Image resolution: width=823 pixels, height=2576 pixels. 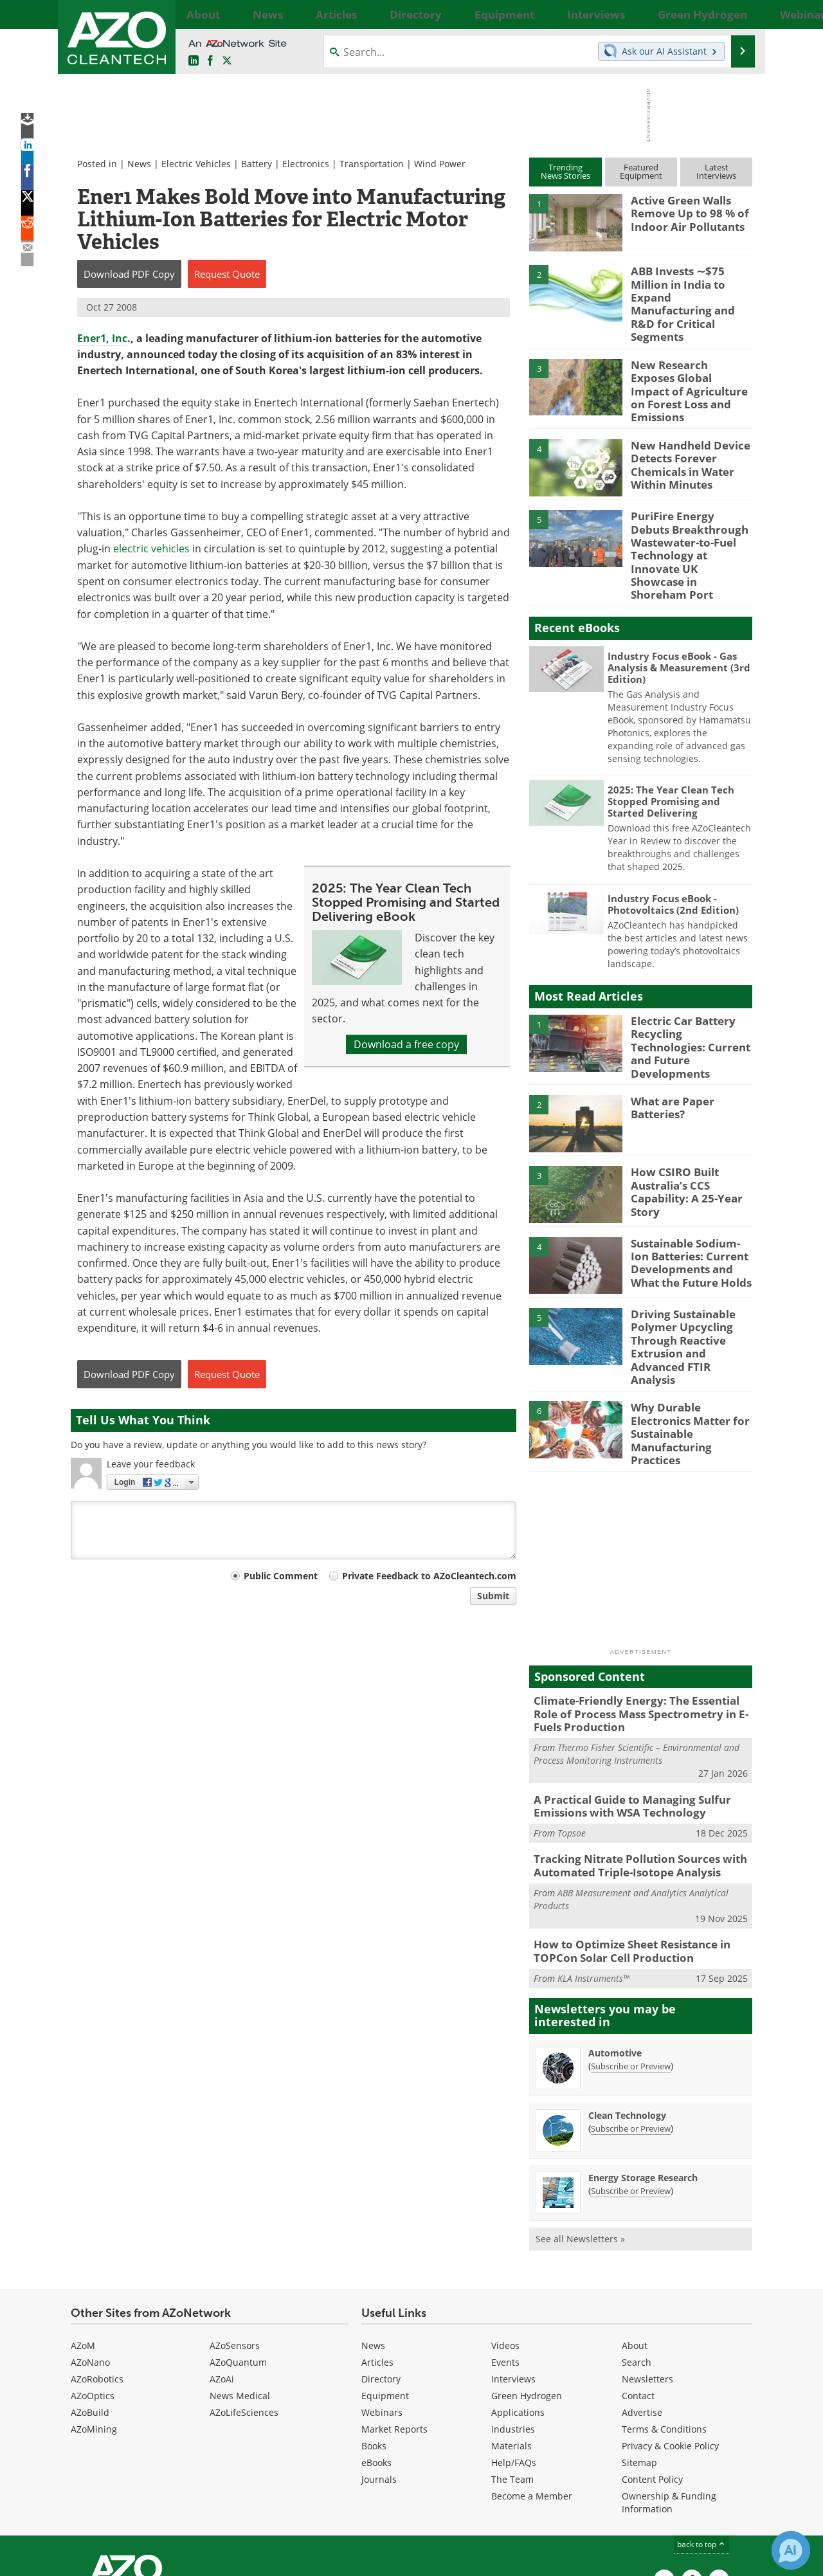 I want to click on Books, so click(x=373, y=2338).